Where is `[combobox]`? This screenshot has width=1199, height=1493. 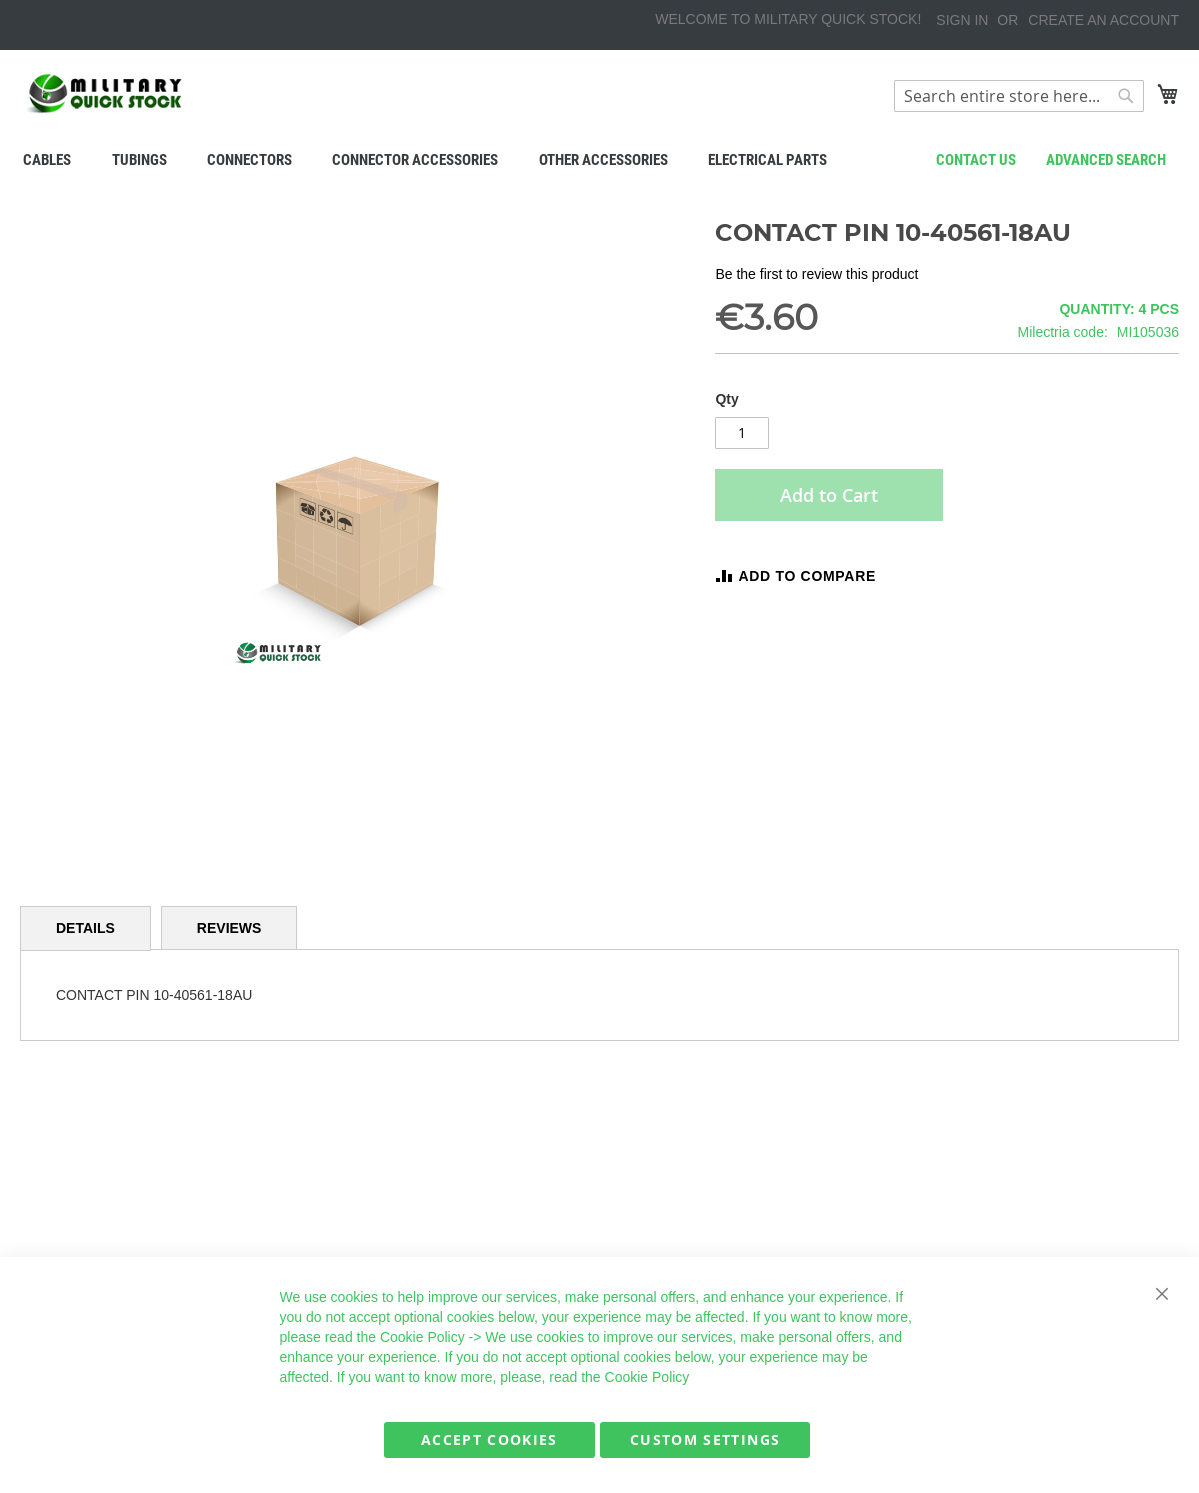 [combobox] is located at coordinates (1019, 96).